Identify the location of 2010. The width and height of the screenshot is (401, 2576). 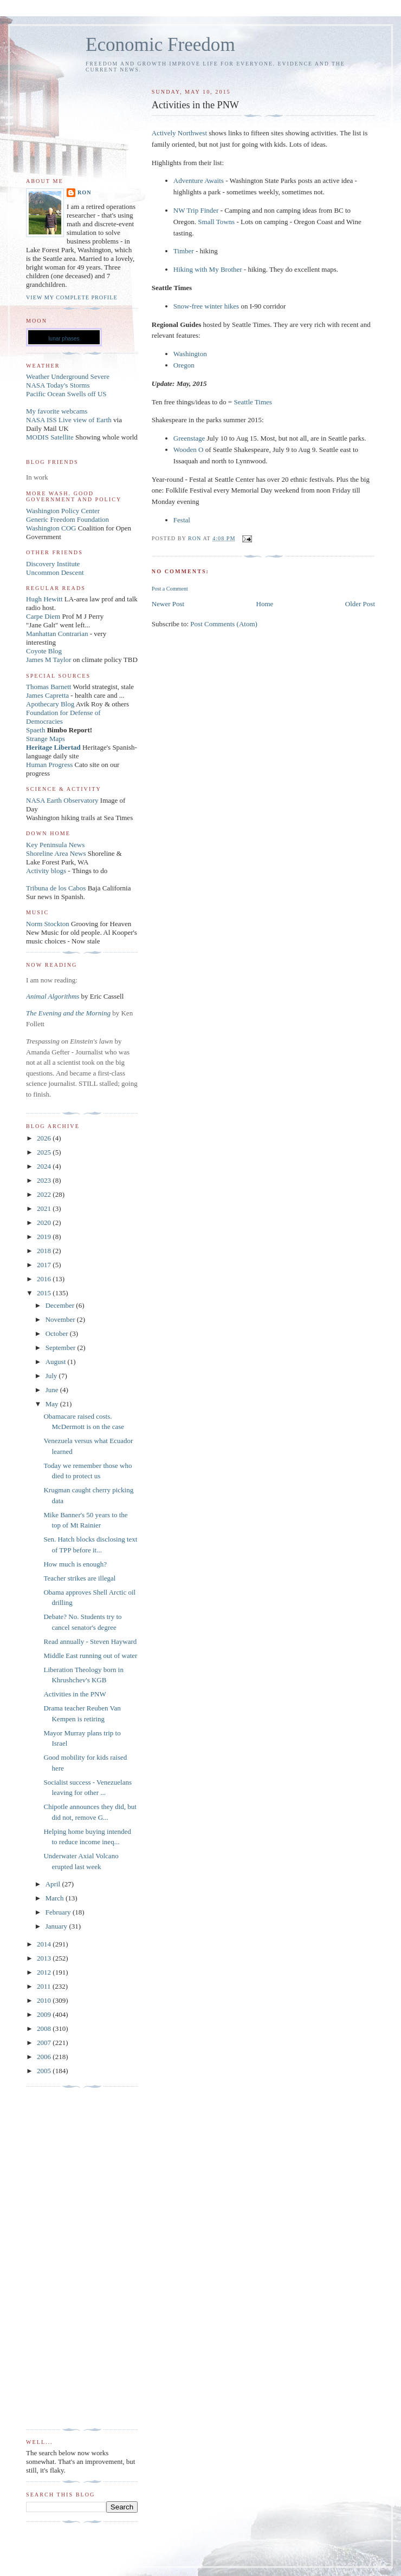
(45, 2000).